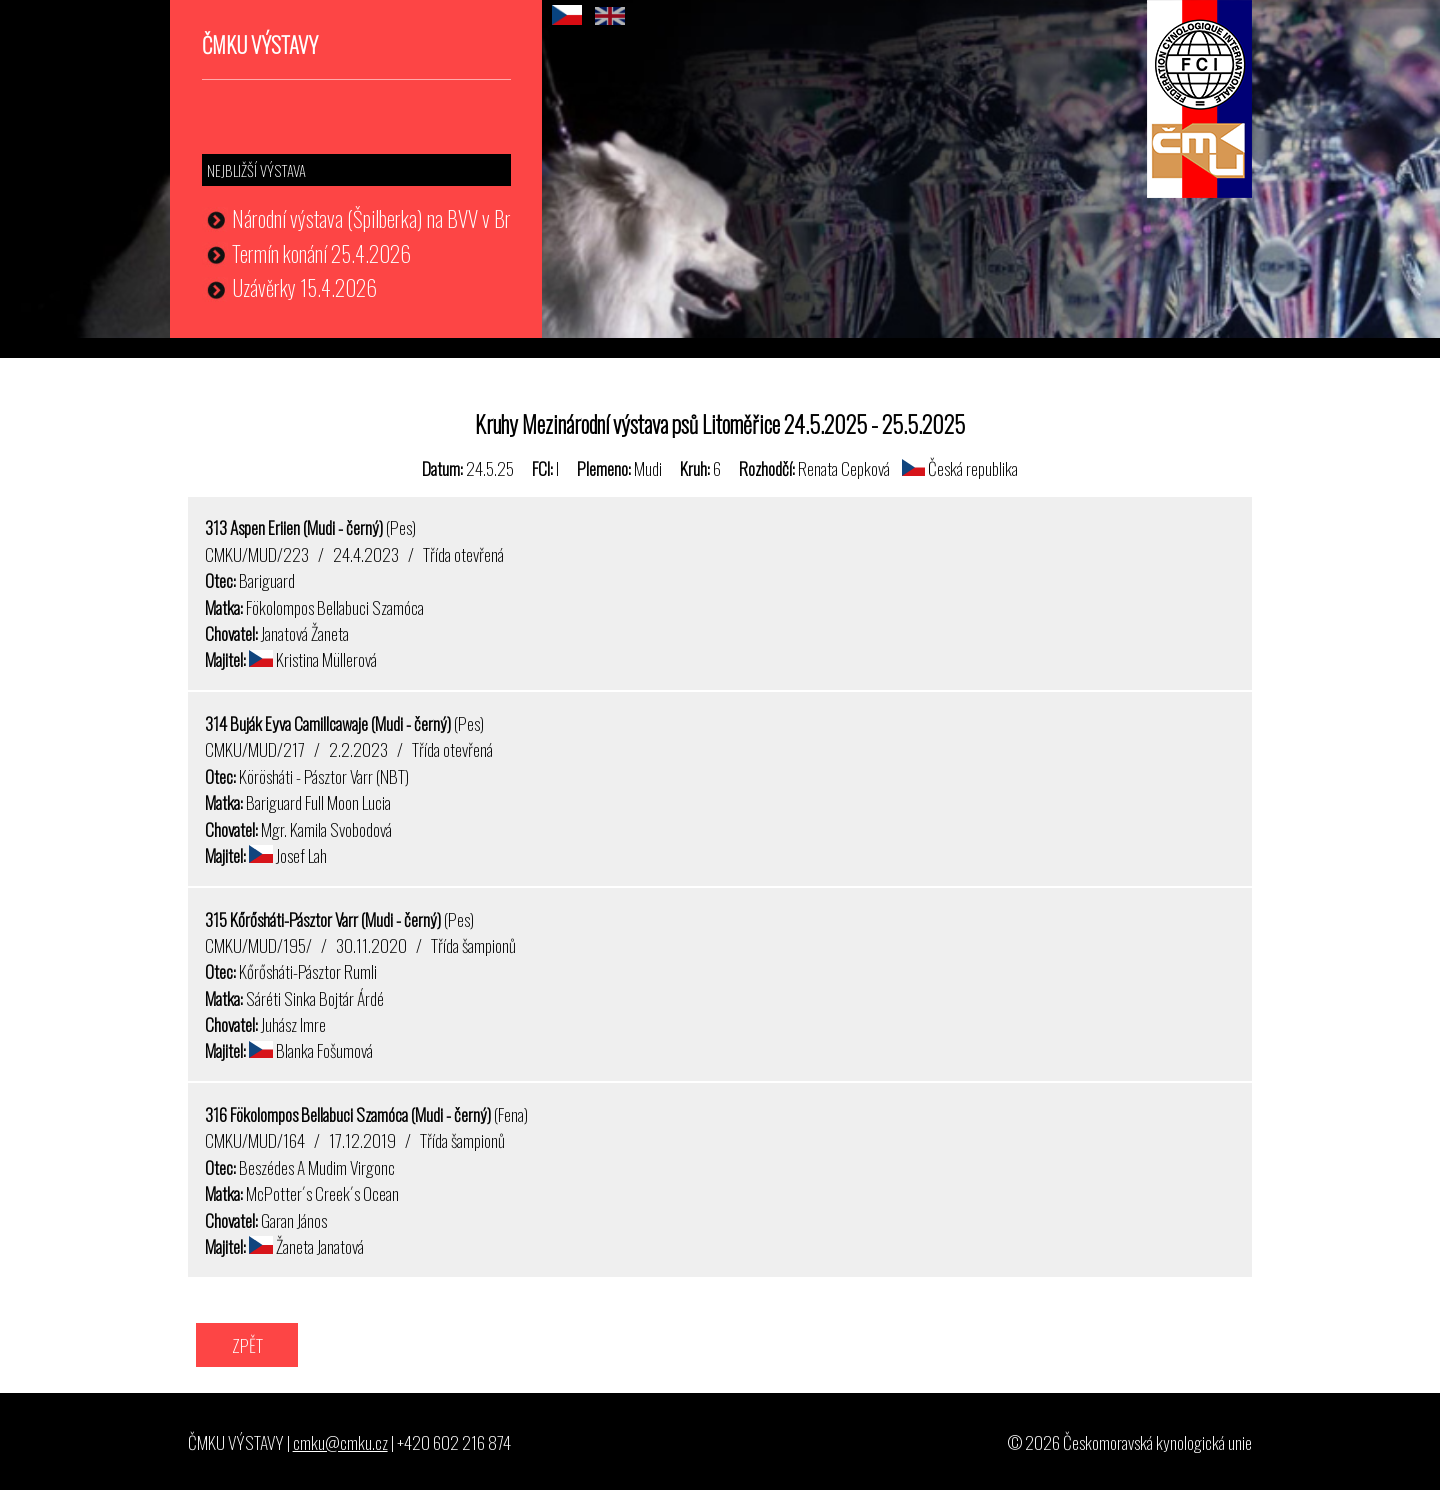 The height and width of the screenshot is (1490, 1440). What do you see at coordinates (247, 1345) in the screenshot?
I see `ZPĚT` at bounding box center [247, 1345].